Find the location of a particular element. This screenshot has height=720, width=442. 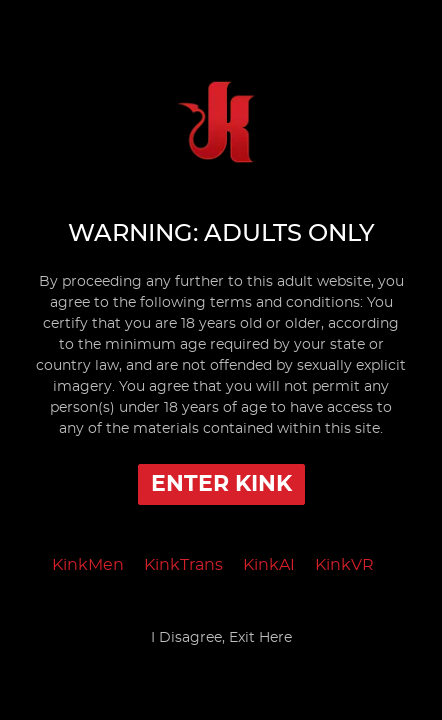

KinkAI is located at coordinates (269, 565).